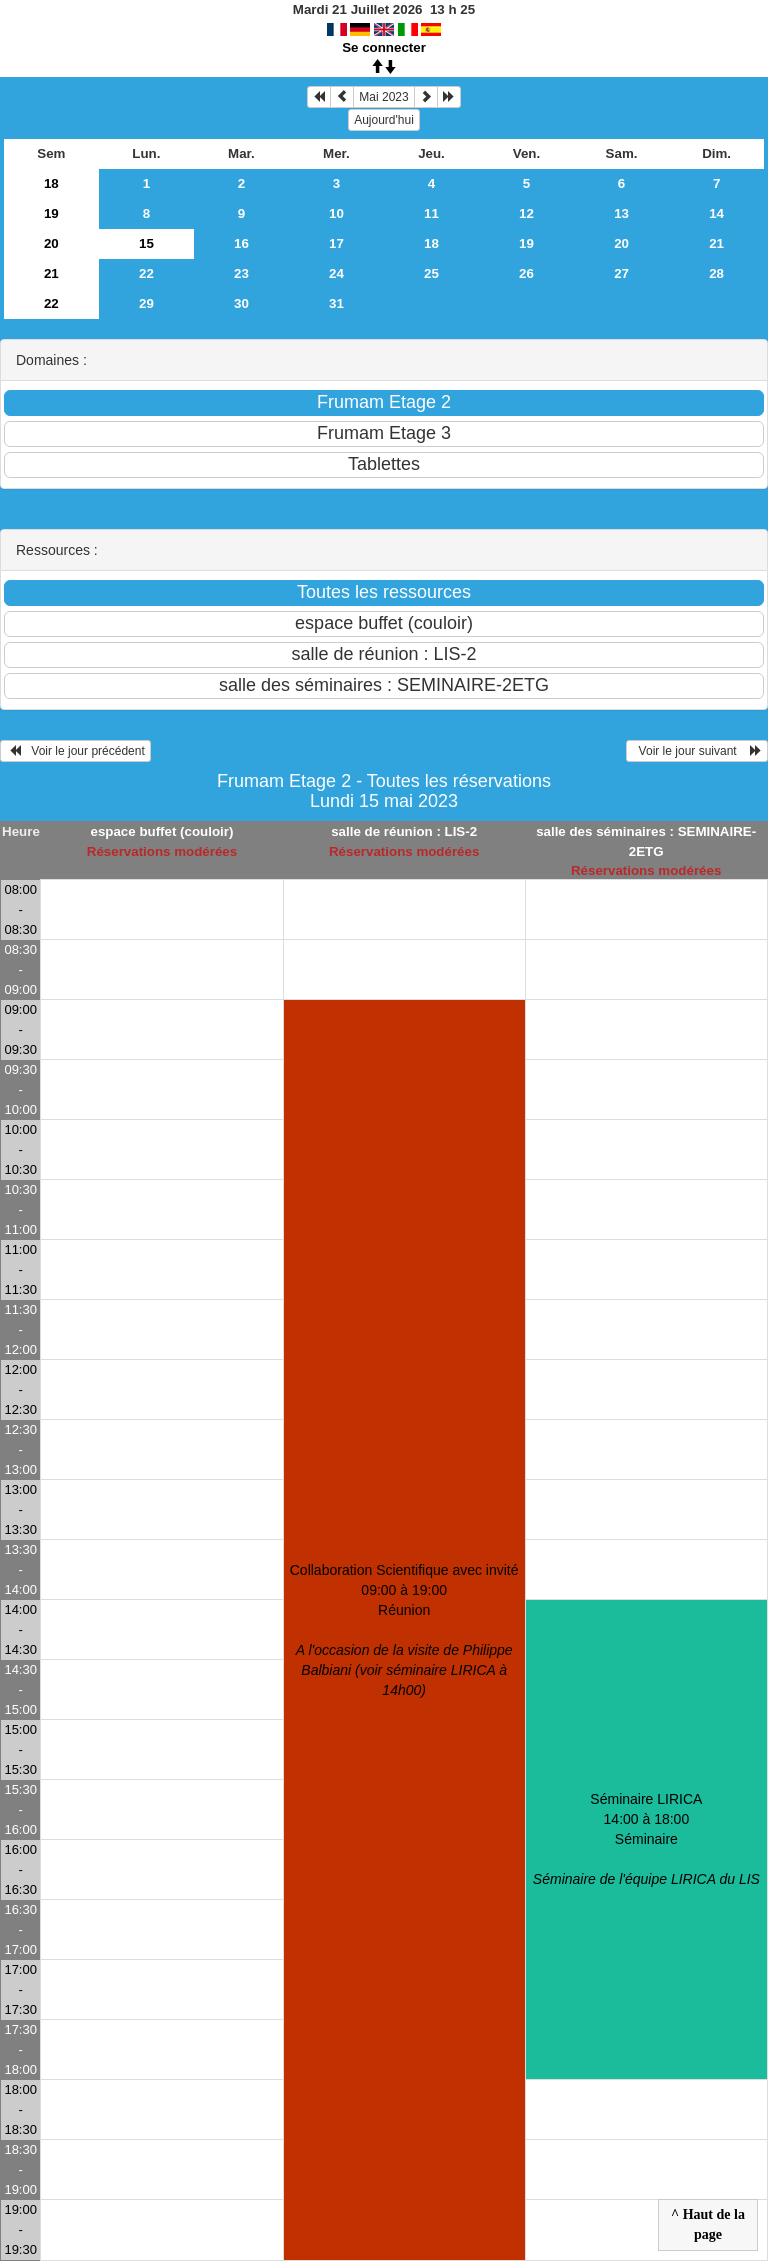  What do you see at coordinates (384, 120) in the screenshot?
I see `Aujourd'hui` at bounding box center [384, 120].